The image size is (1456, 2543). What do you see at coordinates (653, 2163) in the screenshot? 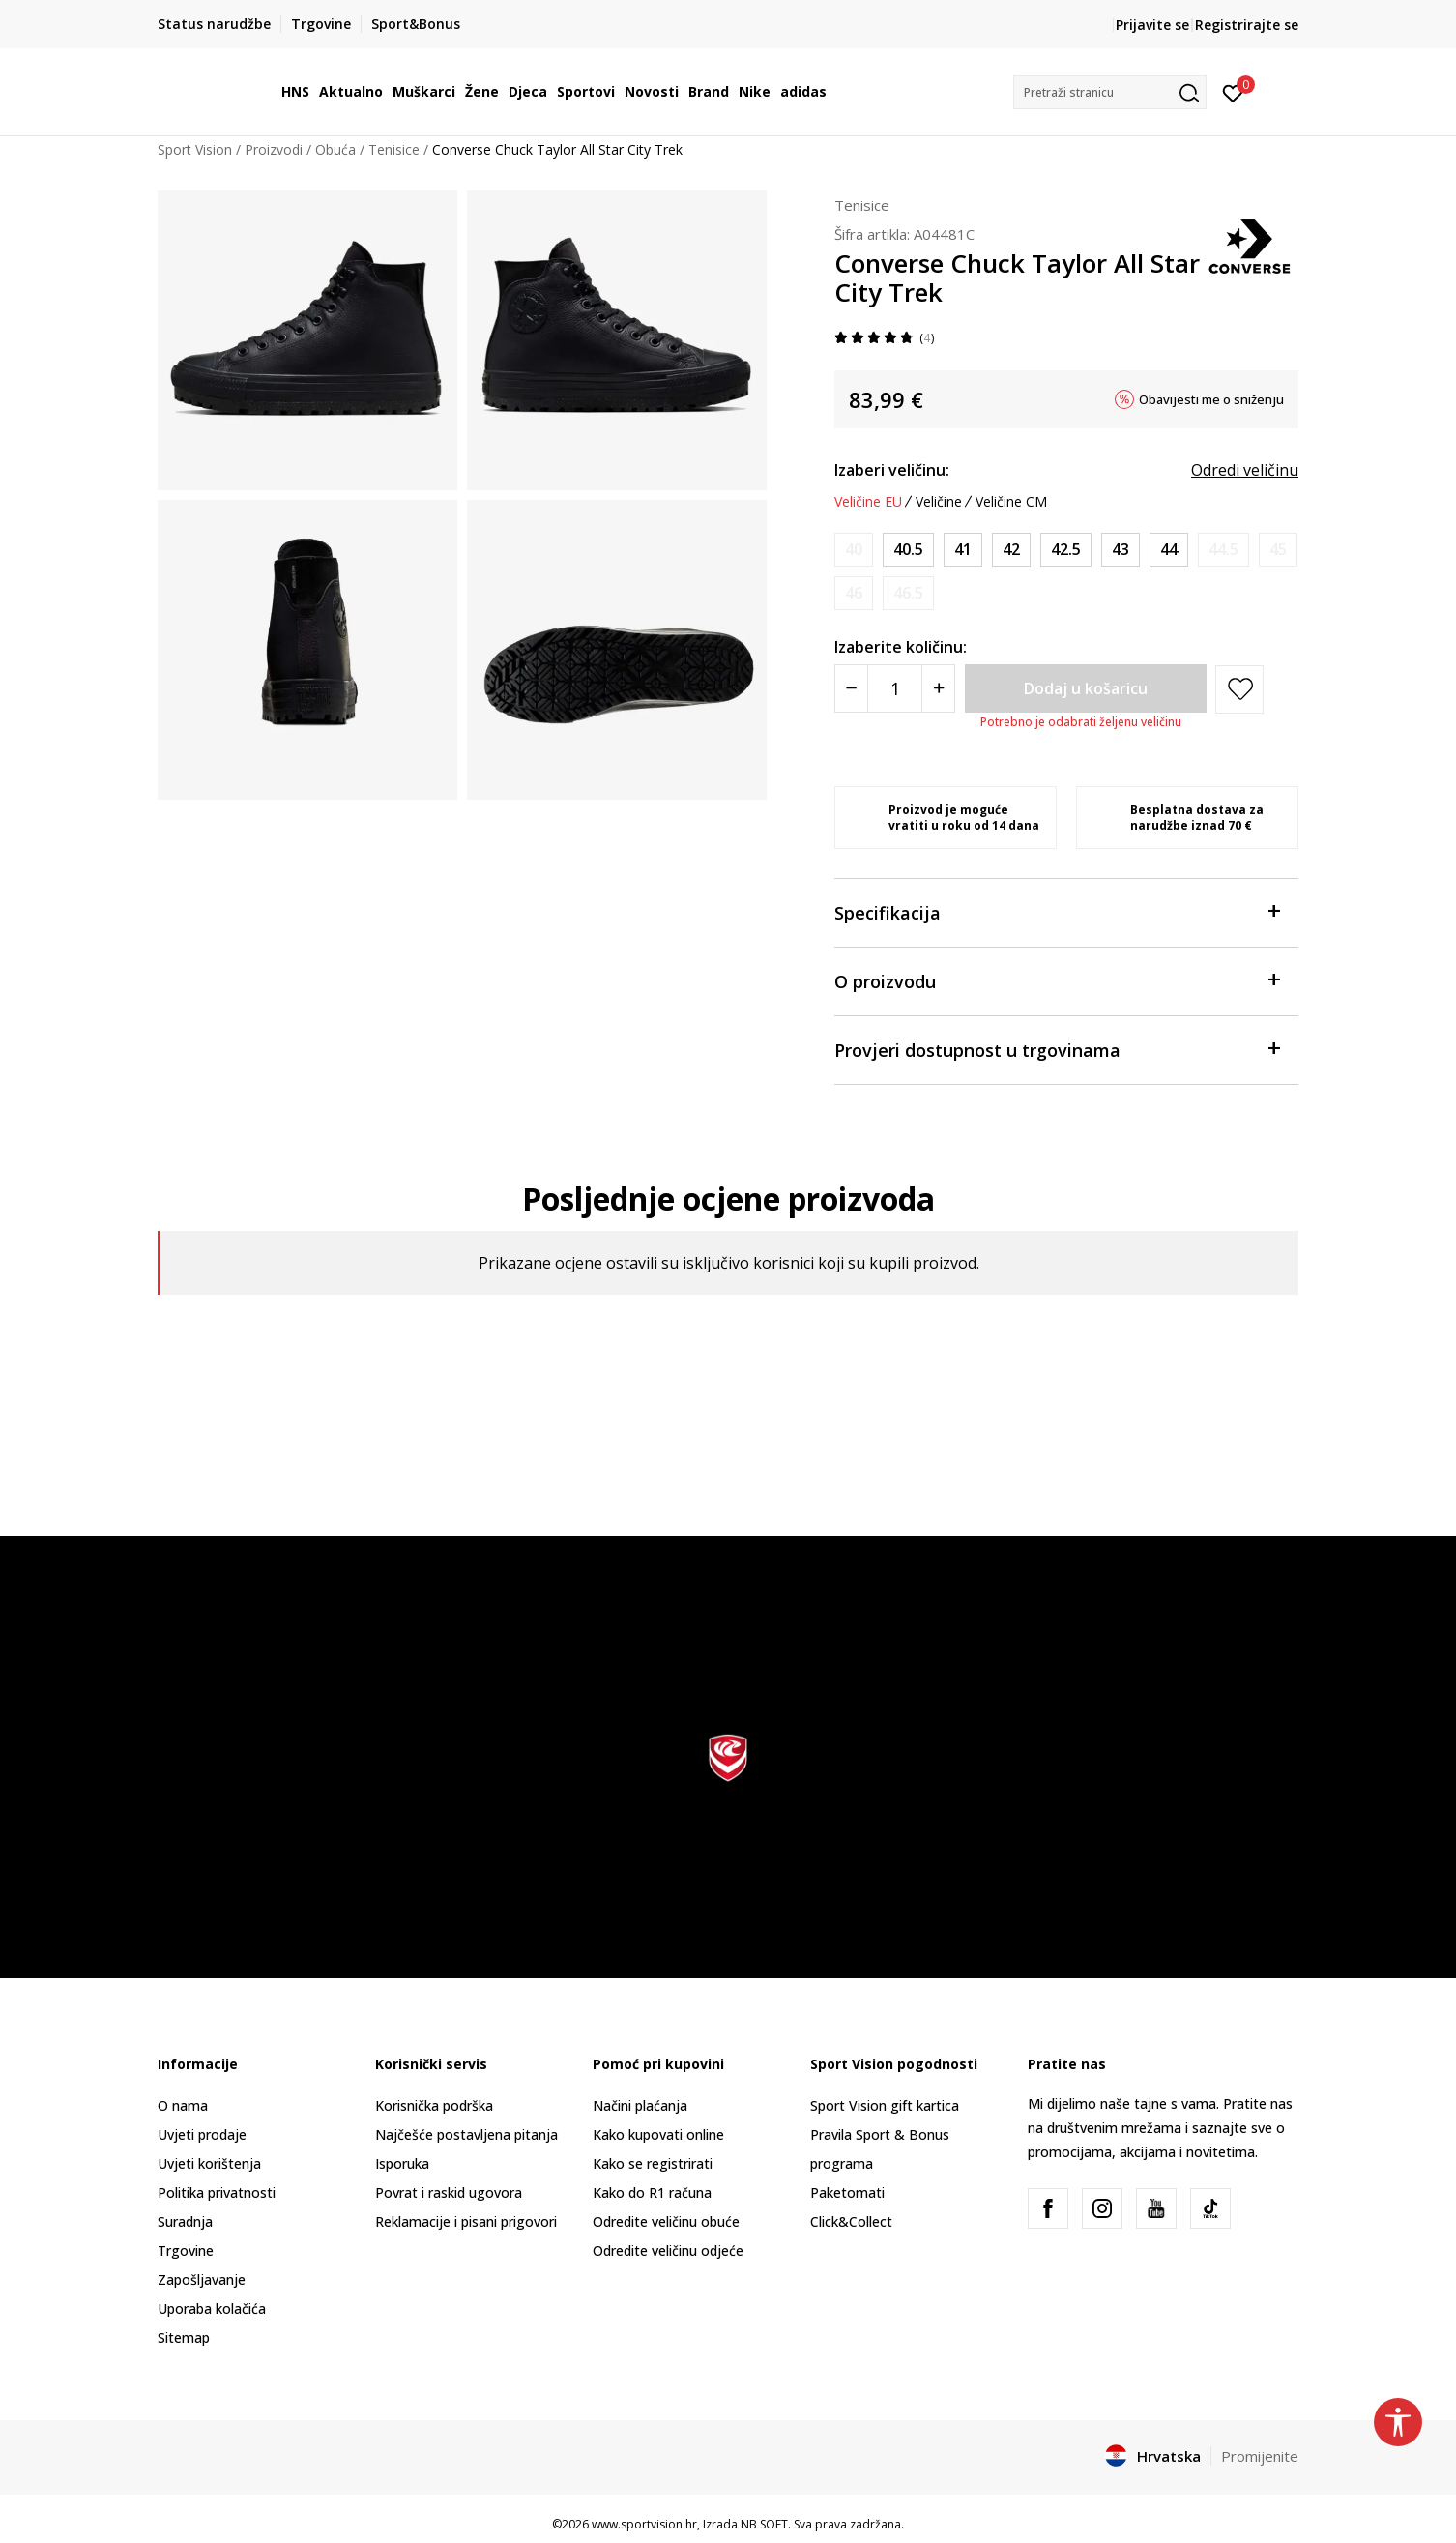
I see `Kako se registrirati` at bounding box center [653, 2163].